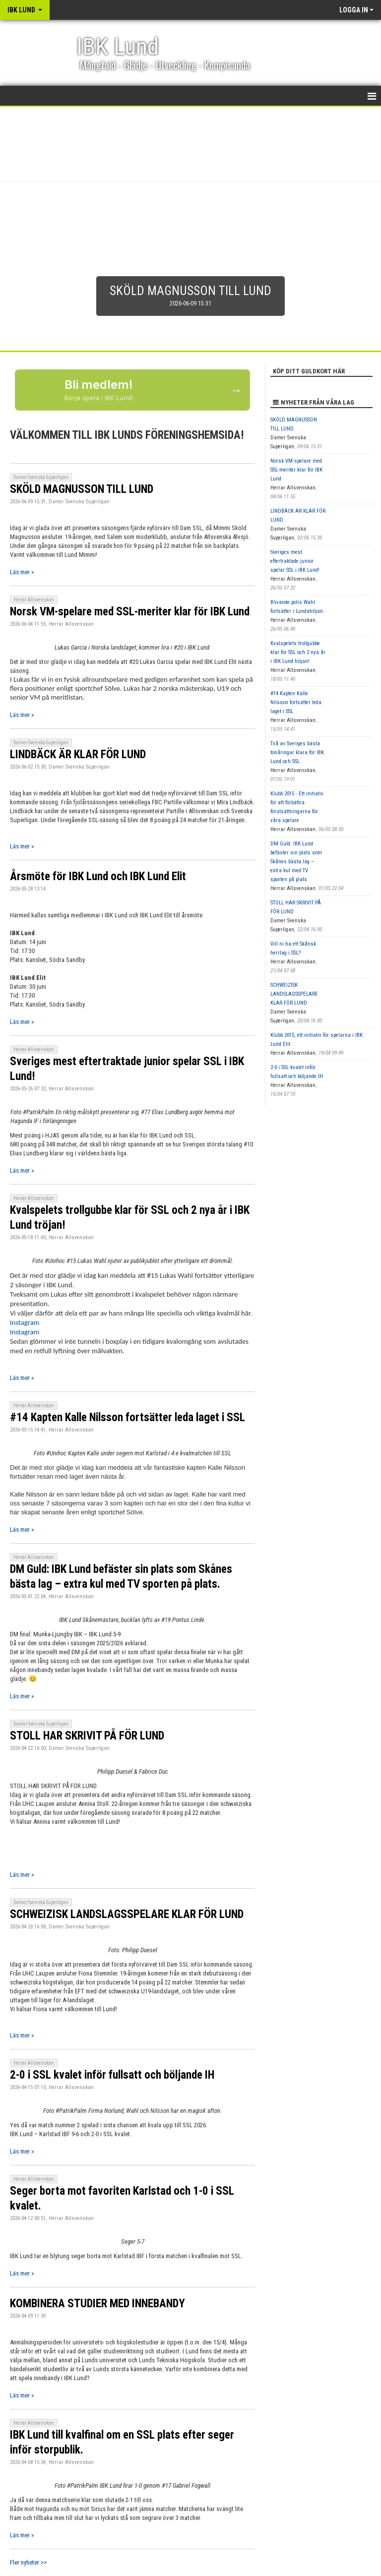 This screenshot has width=381, height=2576. I want to click on Läs mer », so click(22, 572).